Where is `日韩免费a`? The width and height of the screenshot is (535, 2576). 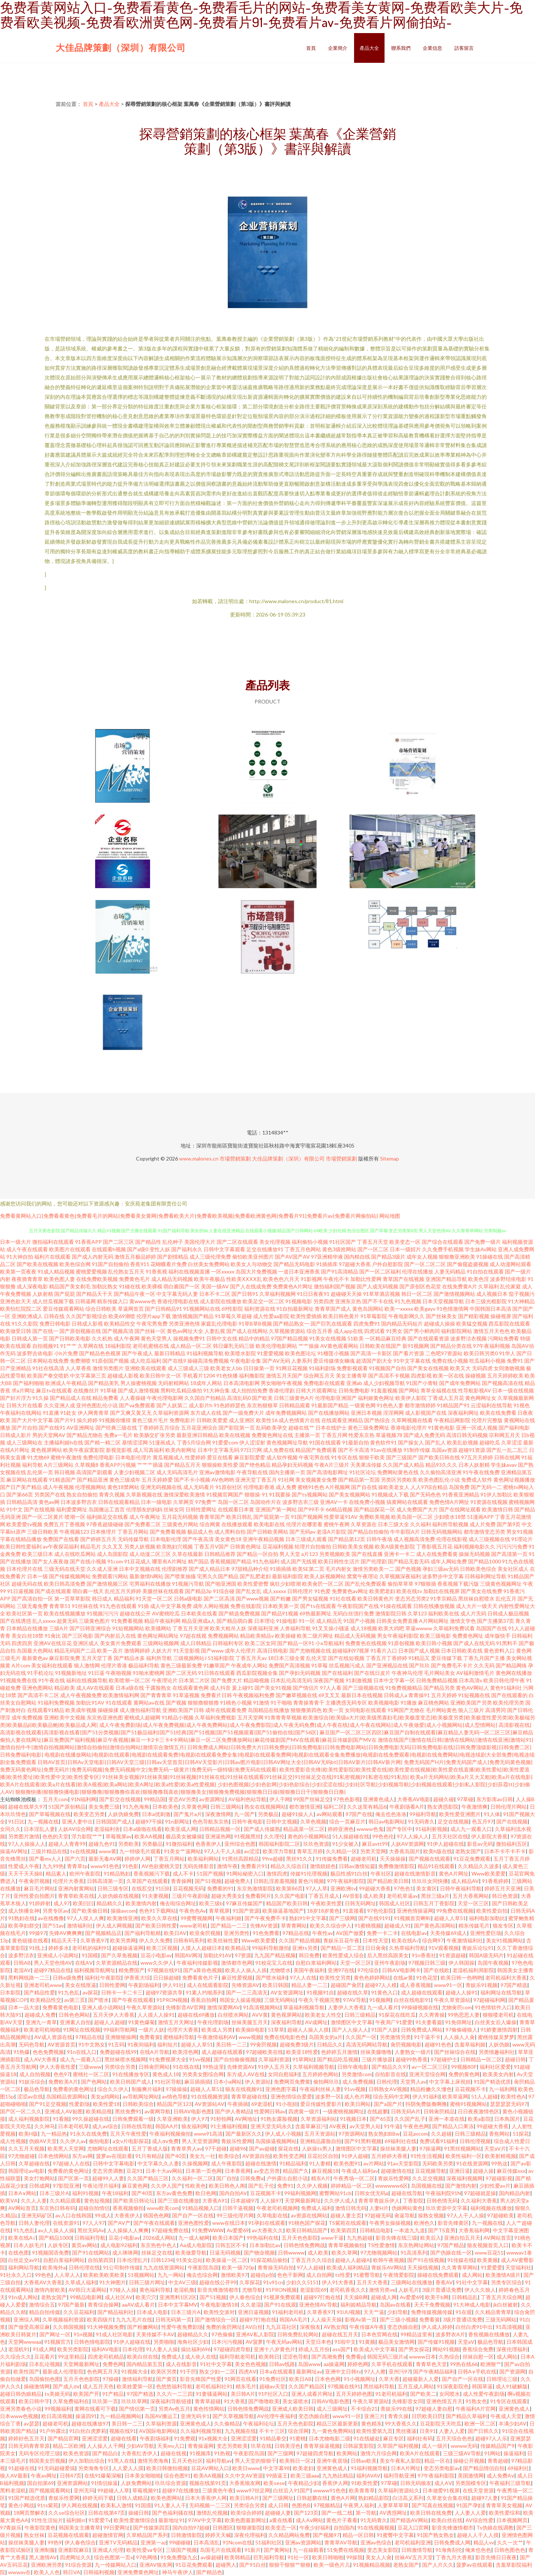 日韩免费a is located at coordinates (251, 2178).